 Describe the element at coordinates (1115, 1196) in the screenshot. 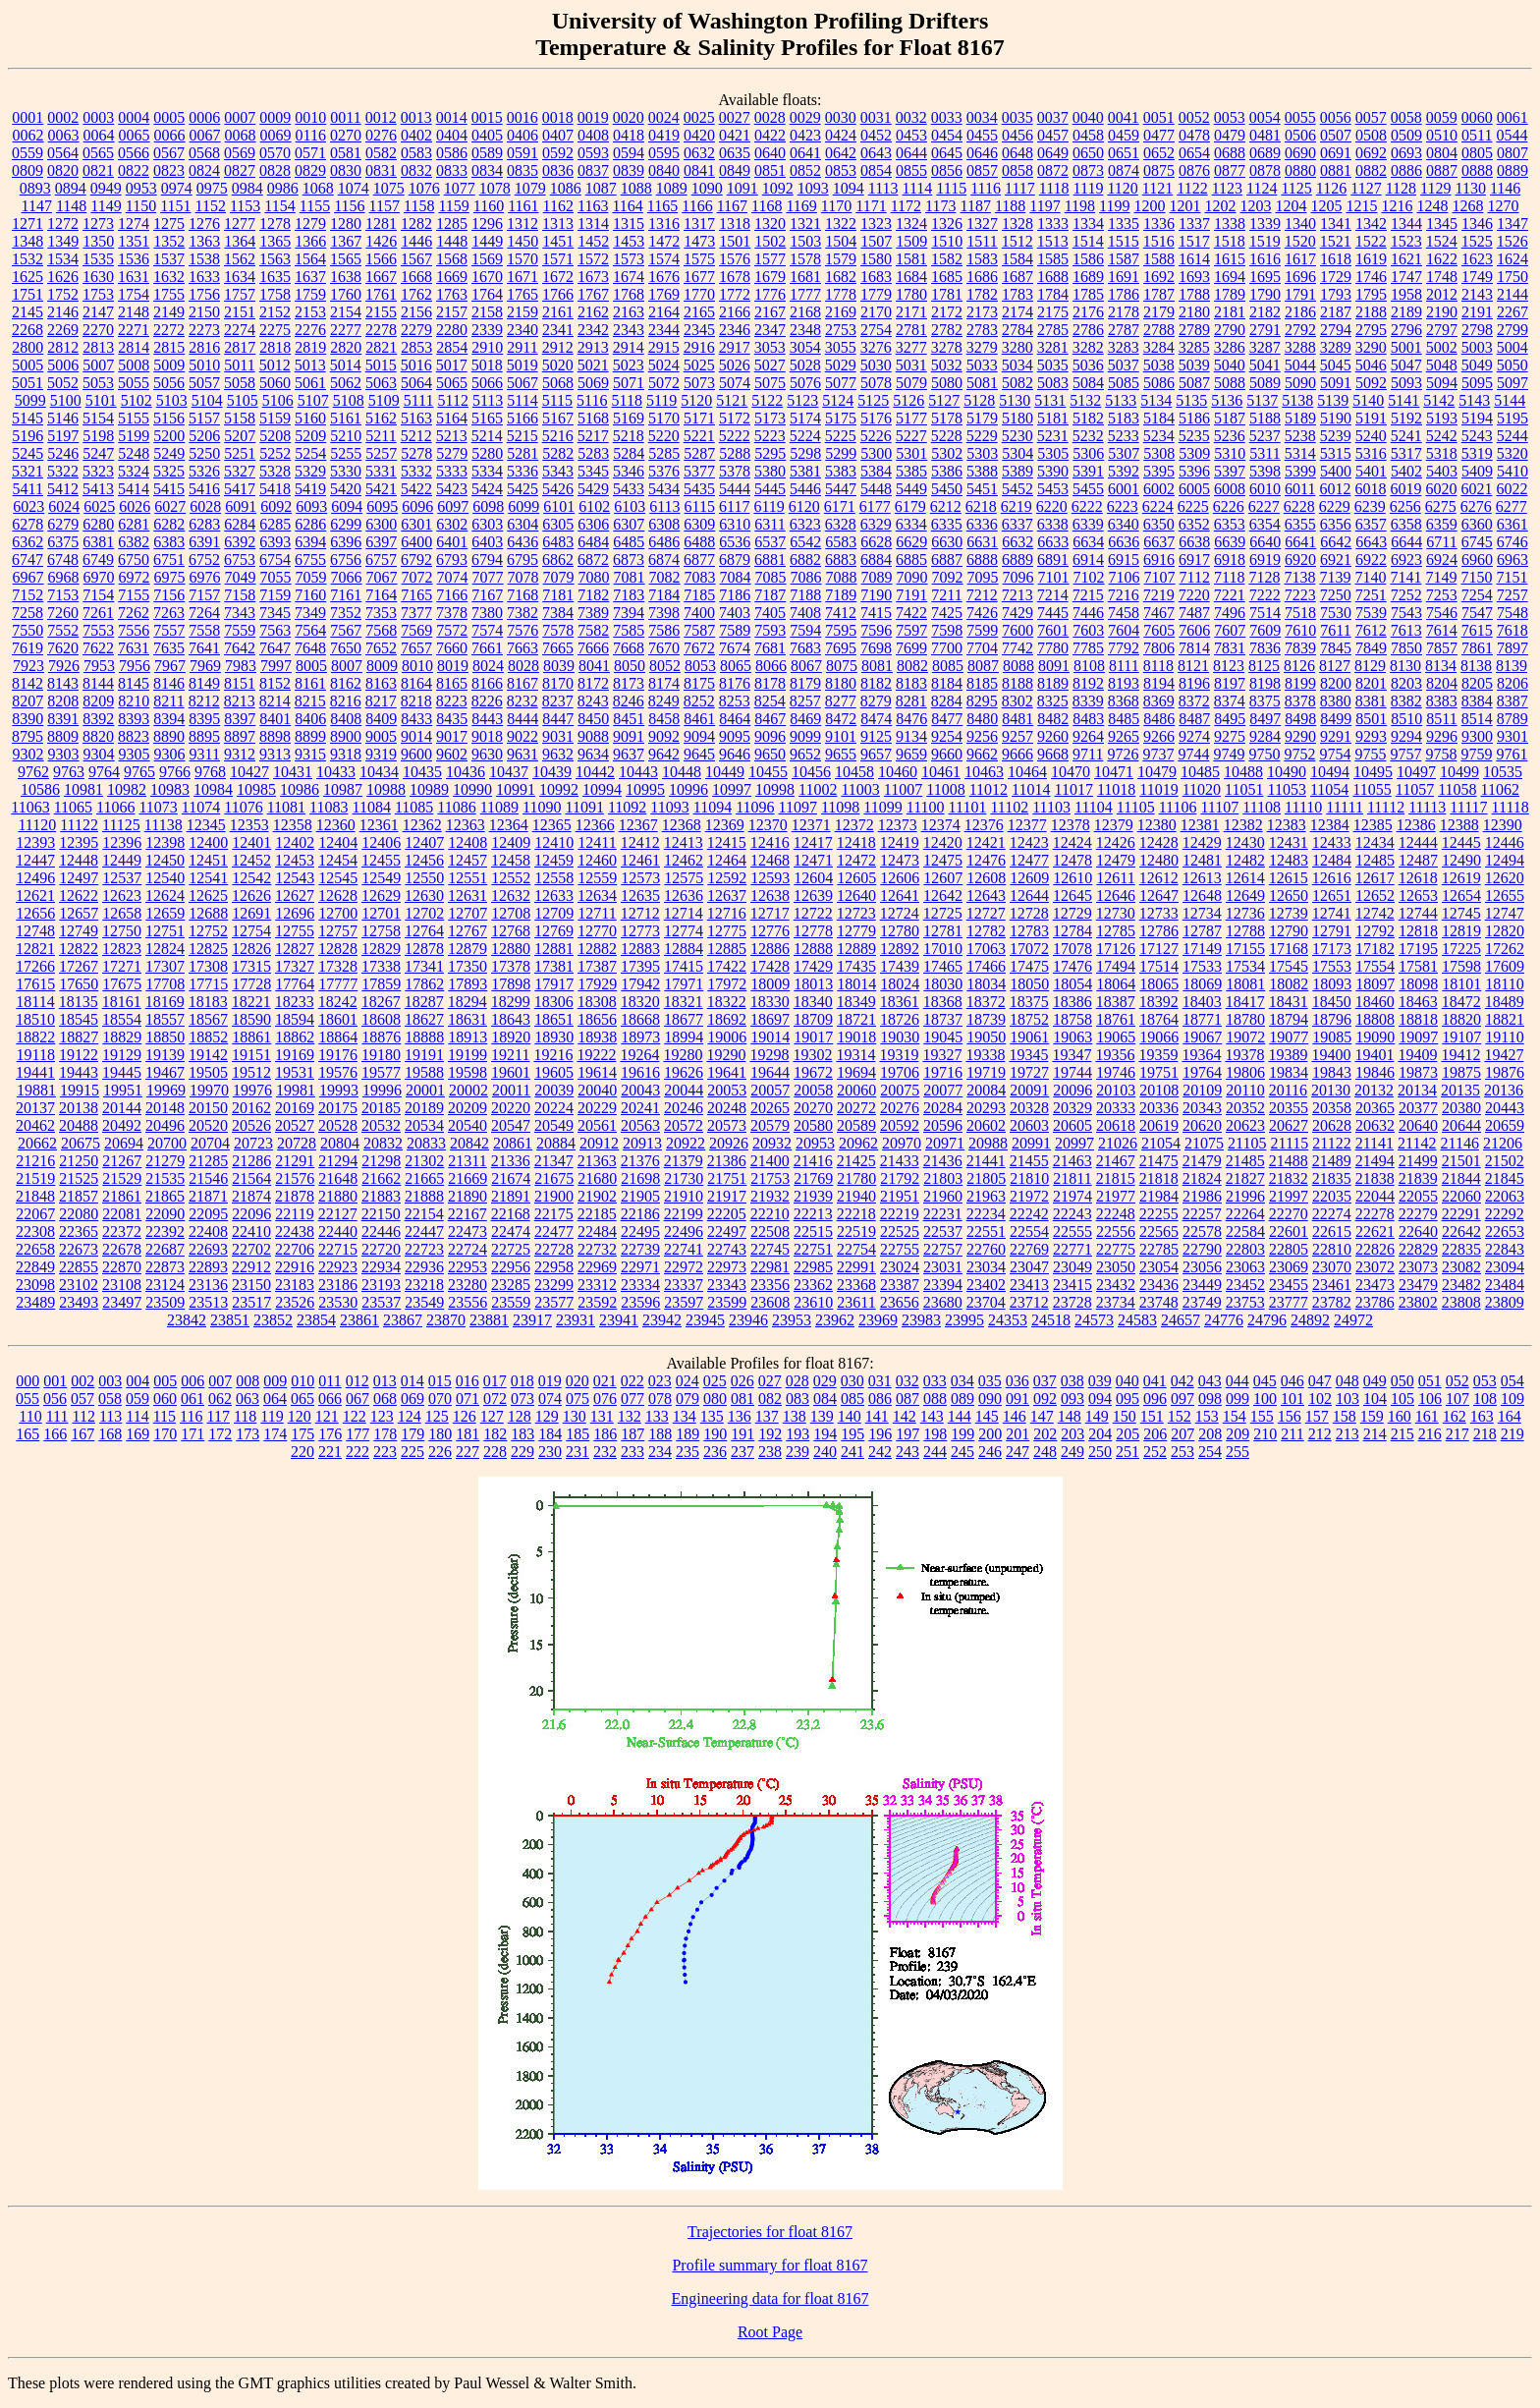

I see `21977` at that location.